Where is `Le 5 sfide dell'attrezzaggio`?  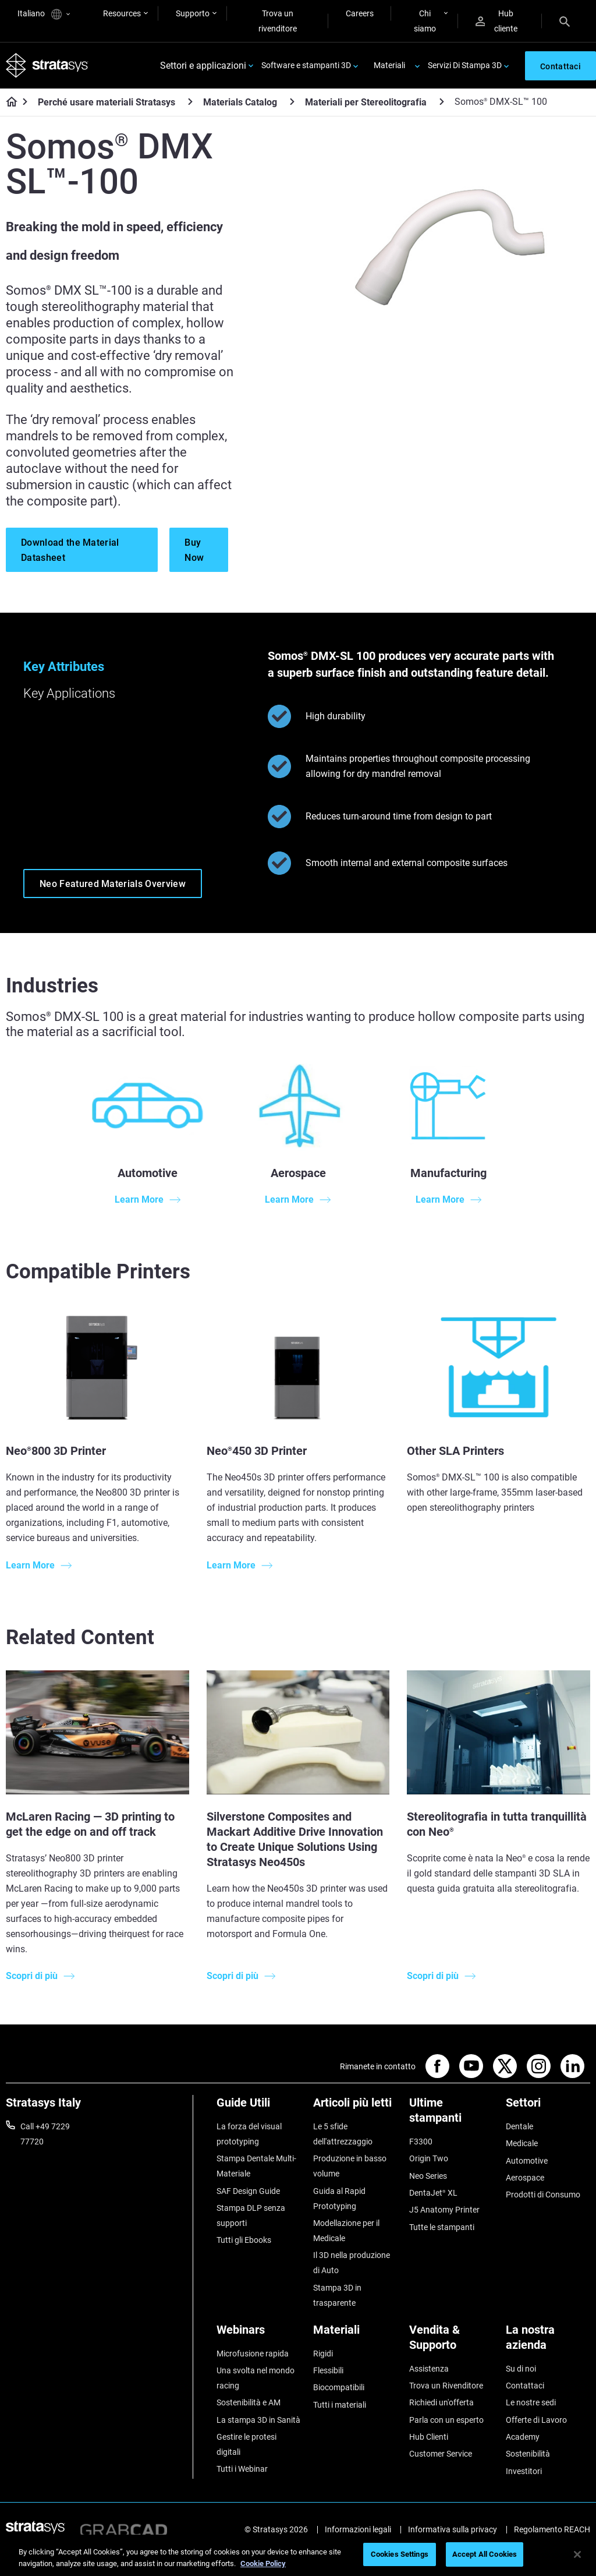 Le 5 sfide dell'attrezzaggio is located at coordinates (342, 2134).